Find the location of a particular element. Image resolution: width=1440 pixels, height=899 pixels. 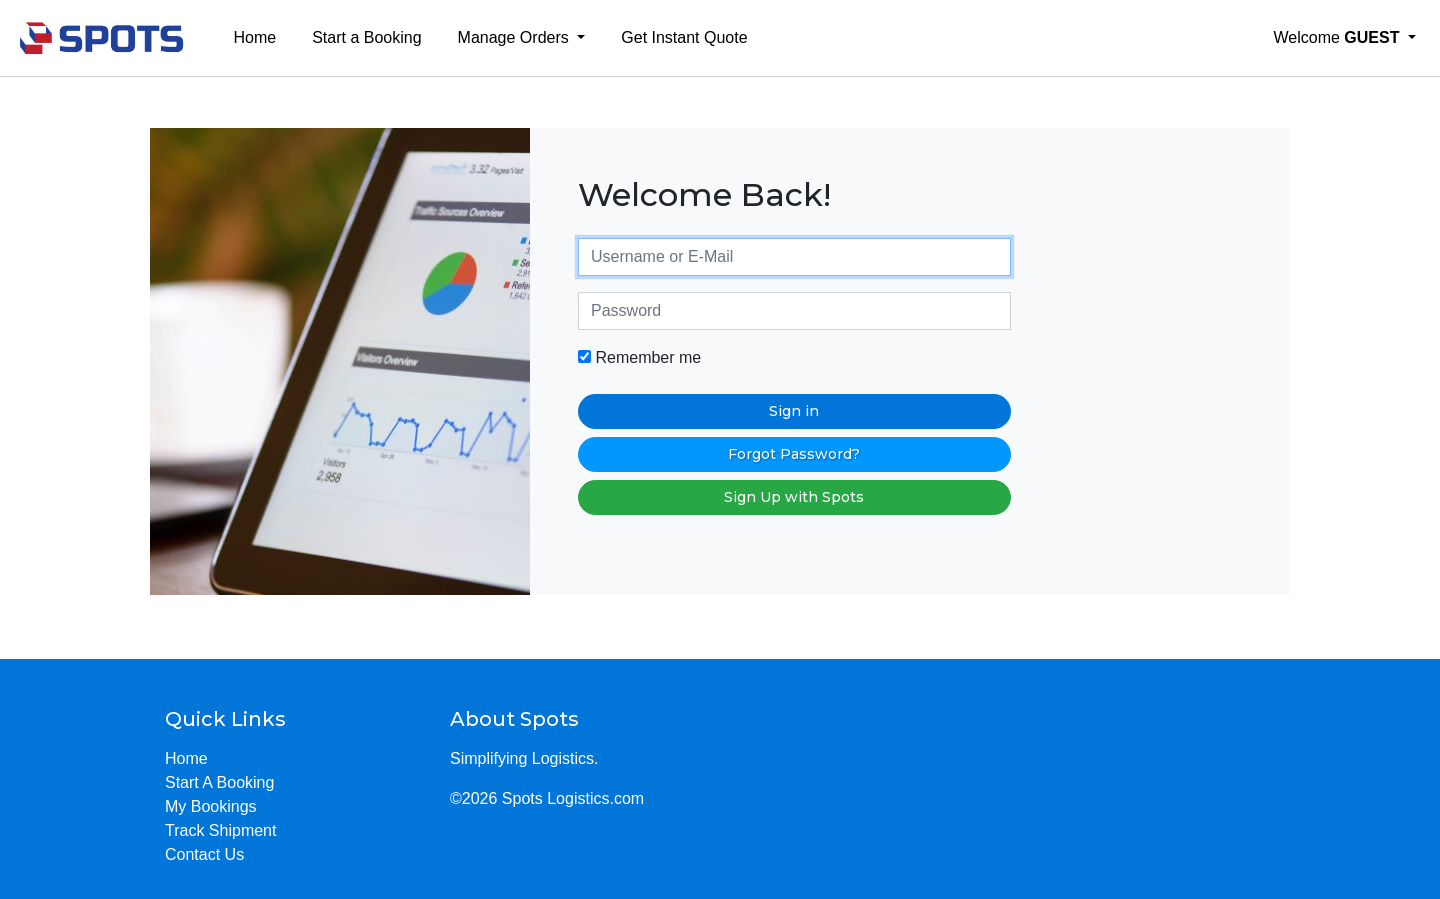

Forgot Password? is located at coordinates (794, 454).